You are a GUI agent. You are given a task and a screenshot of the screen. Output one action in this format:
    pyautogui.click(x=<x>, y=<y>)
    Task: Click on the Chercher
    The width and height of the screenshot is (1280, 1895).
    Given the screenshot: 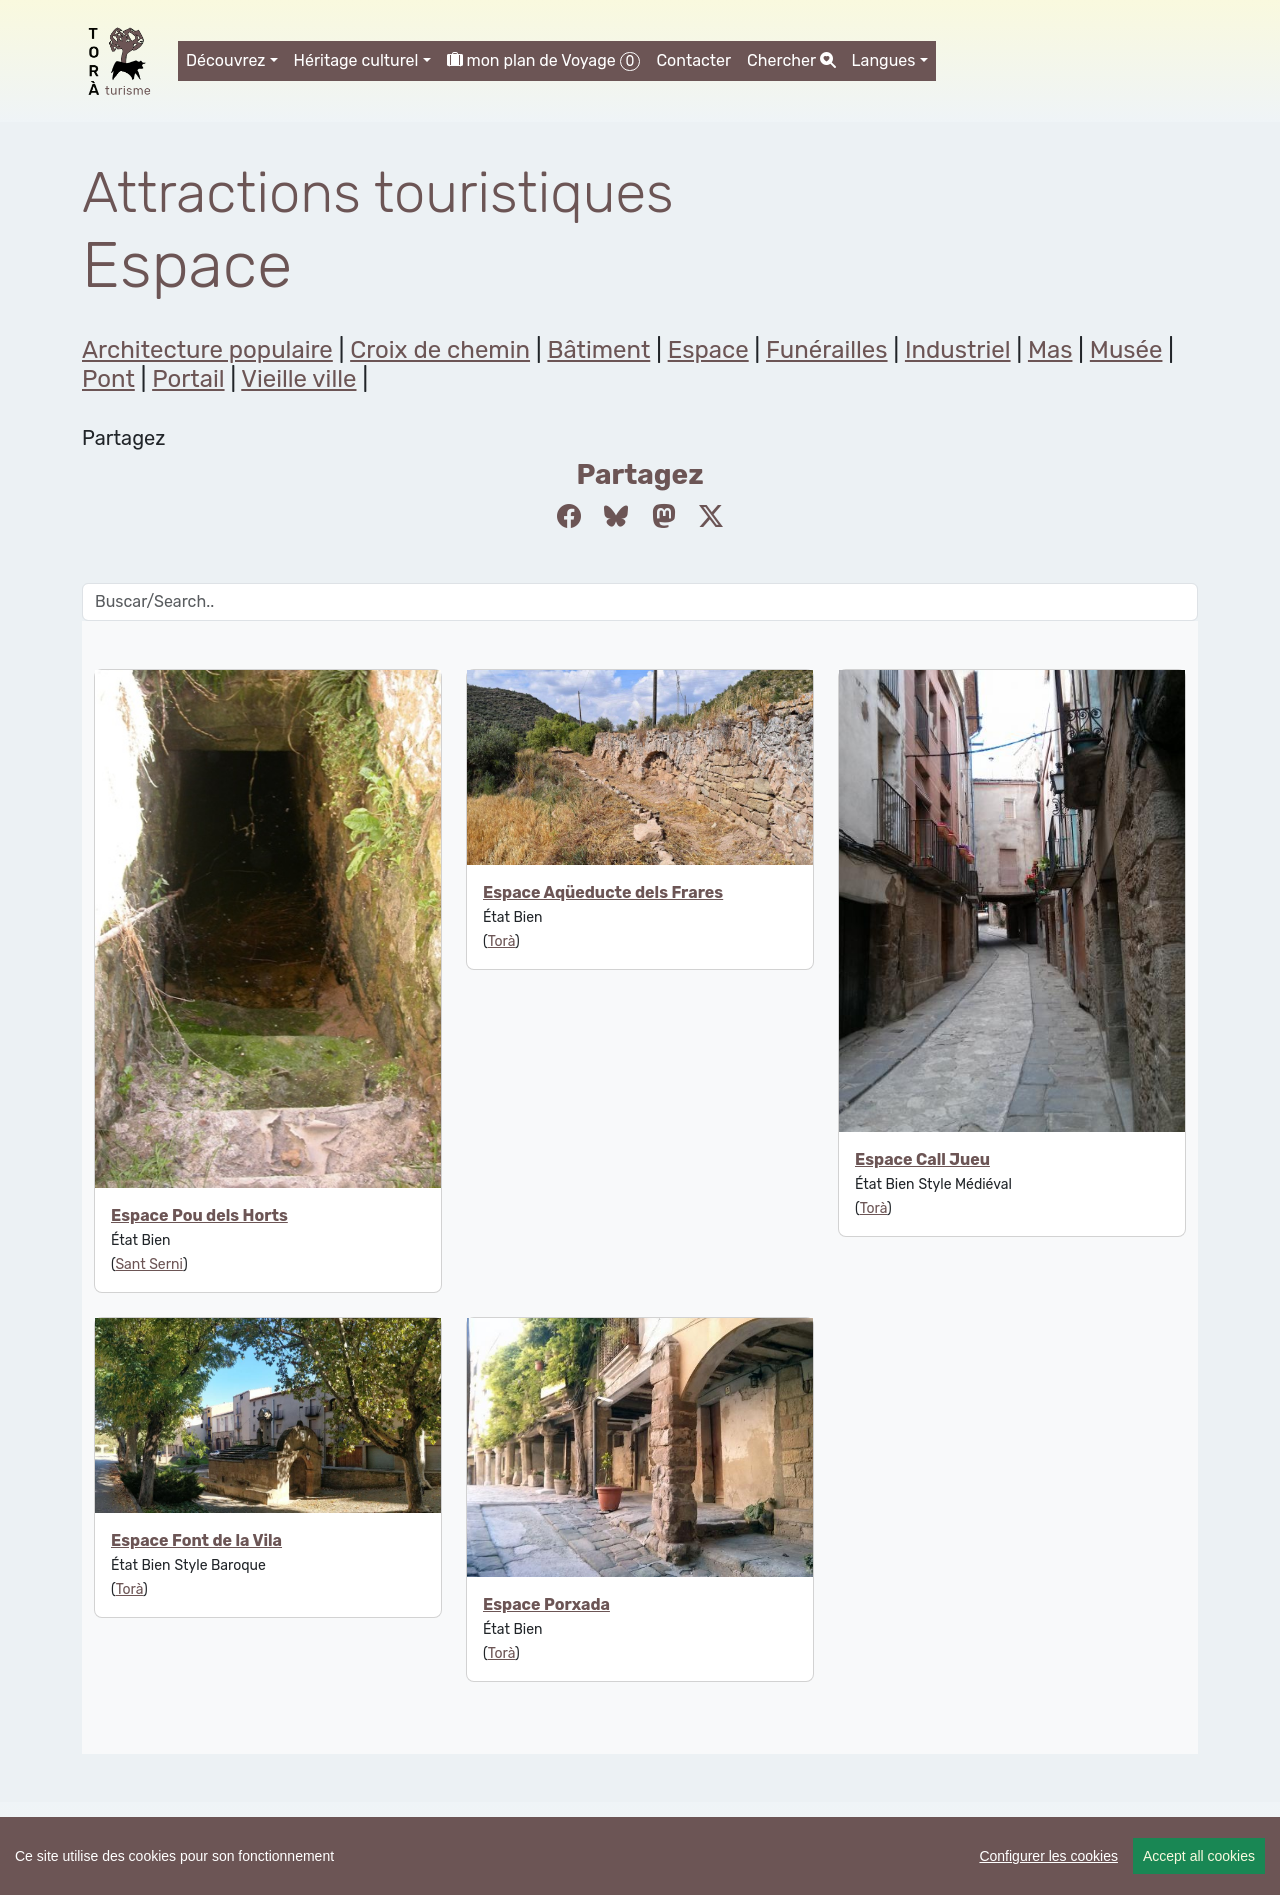 What is the action you would take?
    pyautogui.click(x=791, y=60)
    